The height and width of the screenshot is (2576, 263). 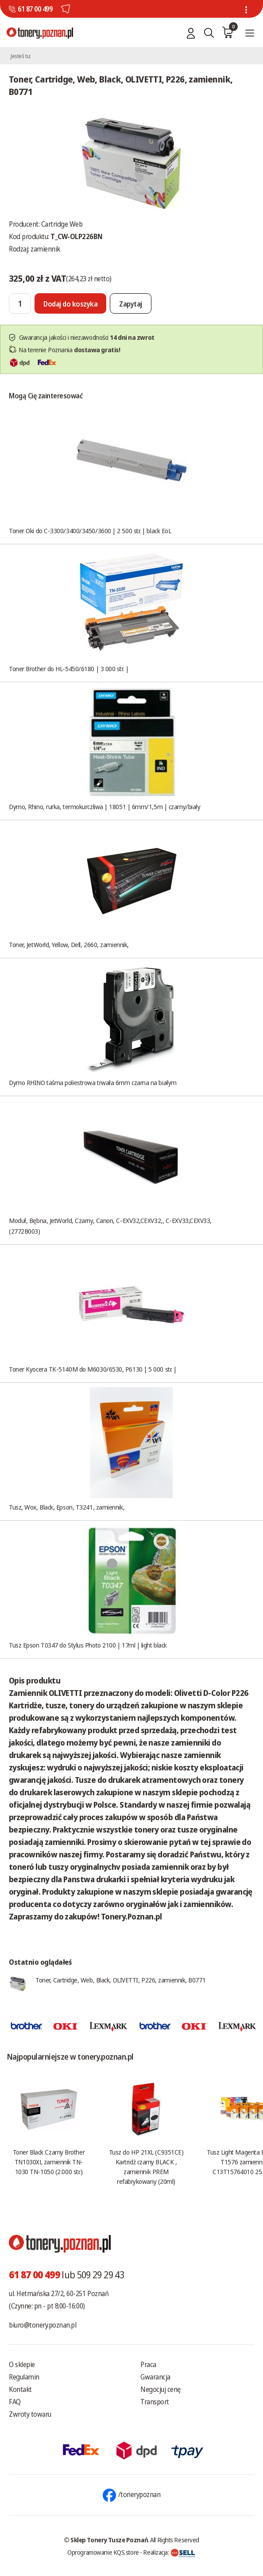 What do you see at coordinates (35, 9) in the screenshot?
I see `61 87 00 499` at bounding box center [35, 9].